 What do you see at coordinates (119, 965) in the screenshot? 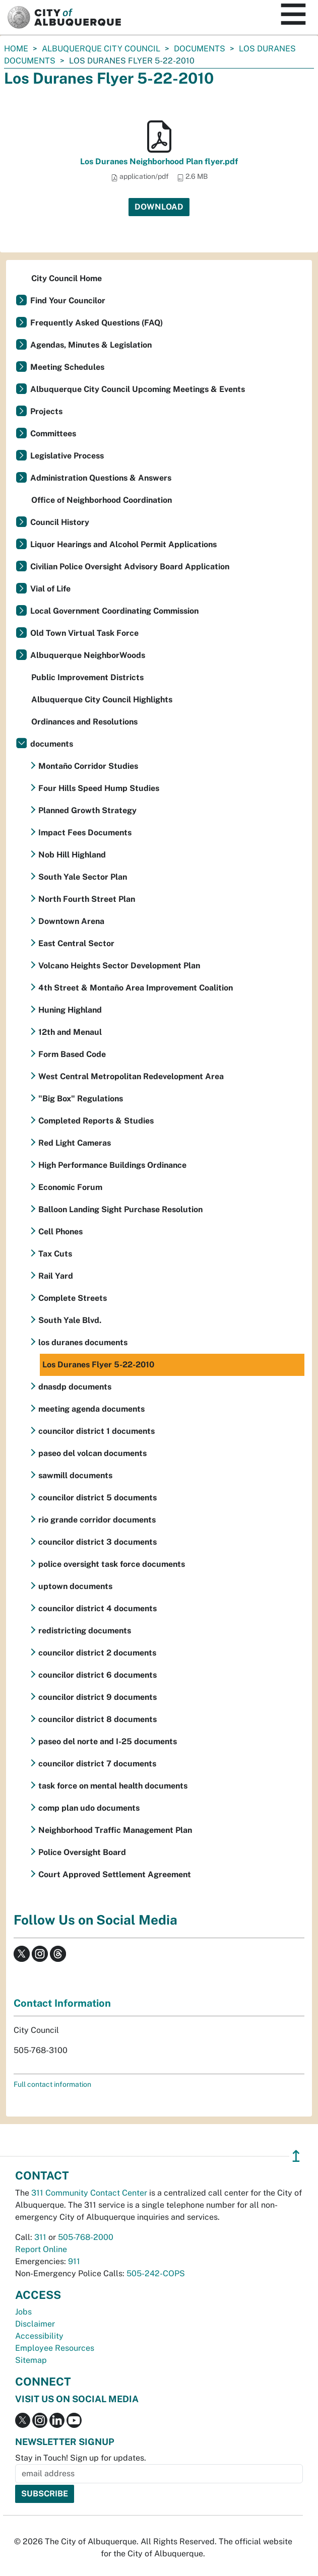
I see `Volcano Heights Sector Development Plan` at bounding box center [119, 965].